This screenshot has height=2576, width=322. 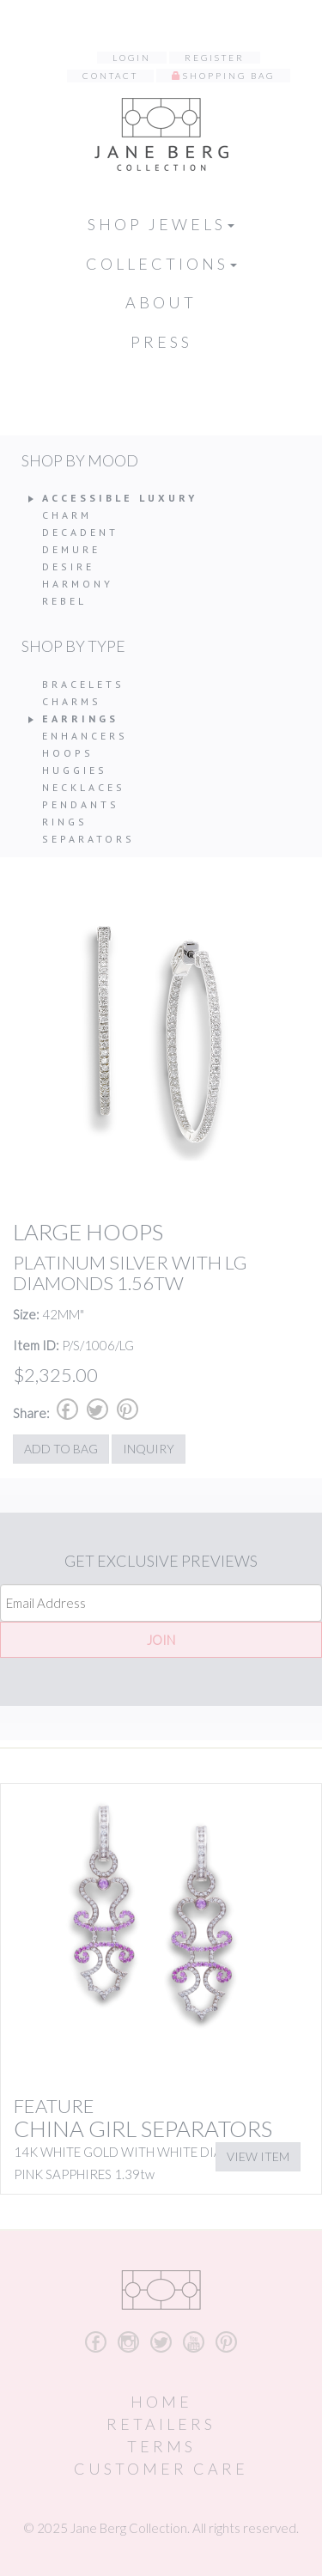 I want to click on Harmony, so click(x=77, y=583).